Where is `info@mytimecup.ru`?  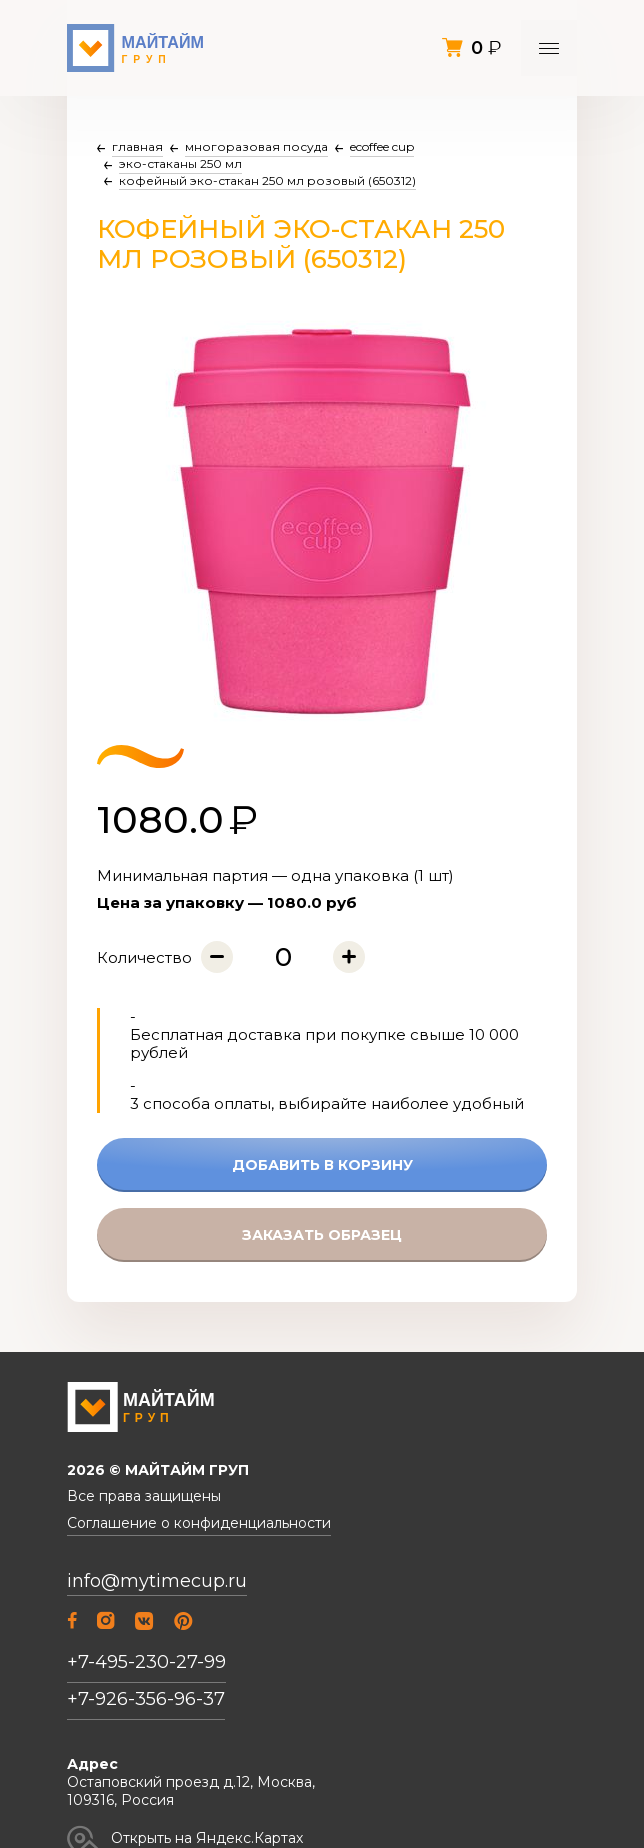
info@mytimecup.ru is located at coordinates (157, 1581).